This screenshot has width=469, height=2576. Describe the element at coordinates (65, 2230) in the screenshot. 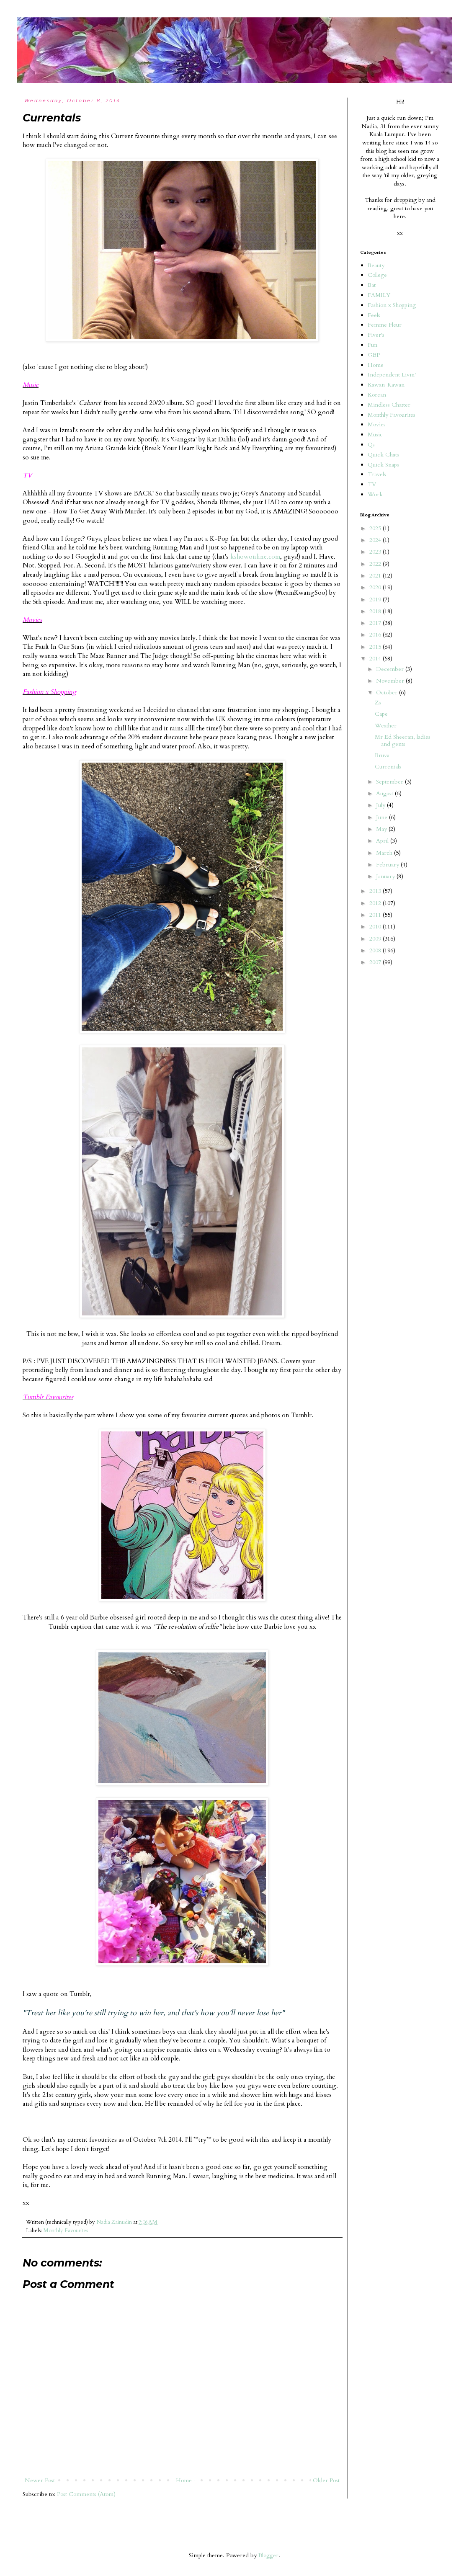

I see `Monthly Favourites` at that location.